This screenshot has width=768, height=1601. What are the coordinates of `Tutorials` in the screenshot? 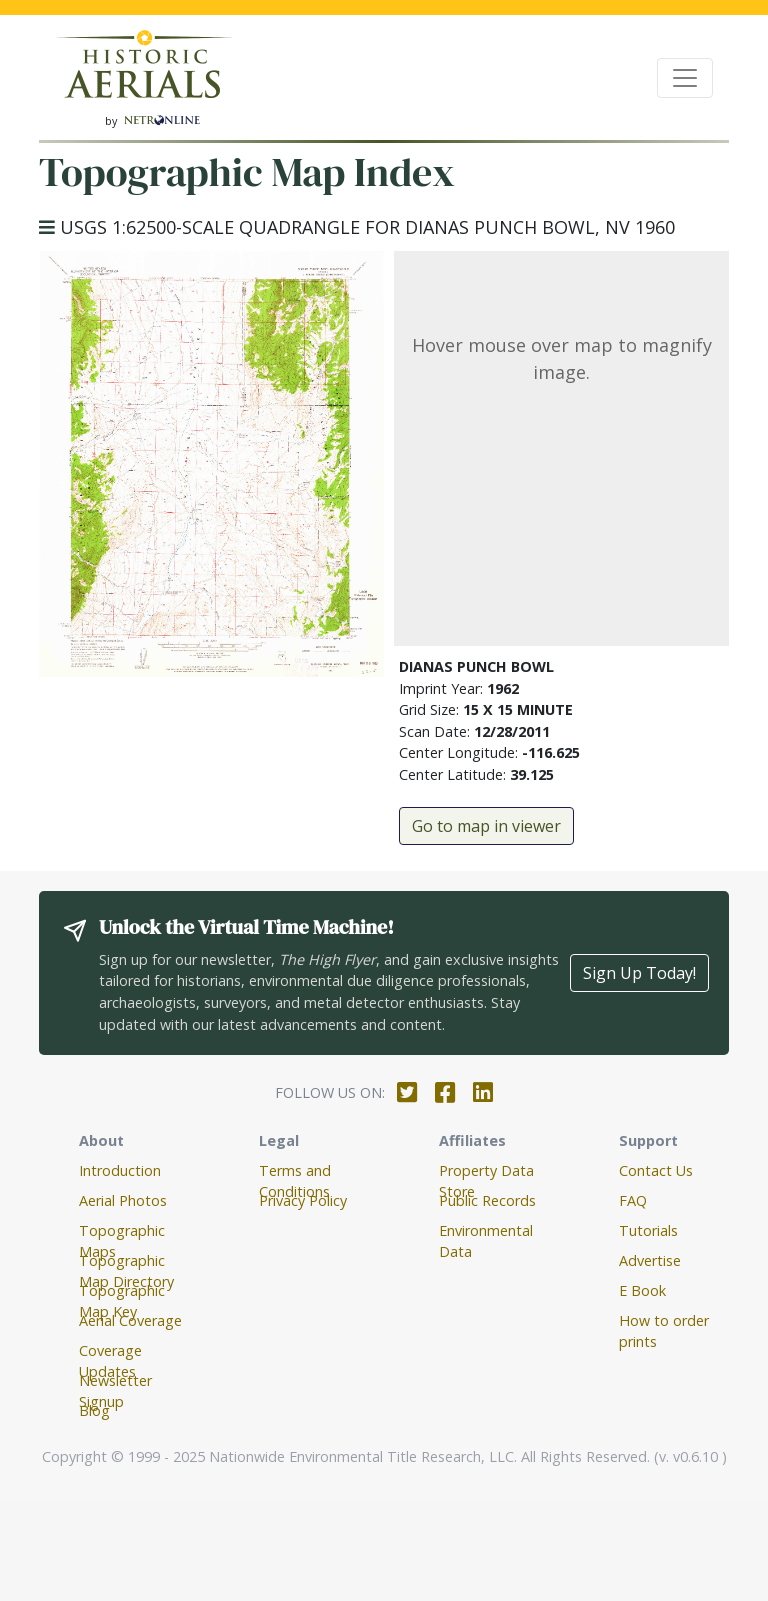 It's located at (648, 1230).